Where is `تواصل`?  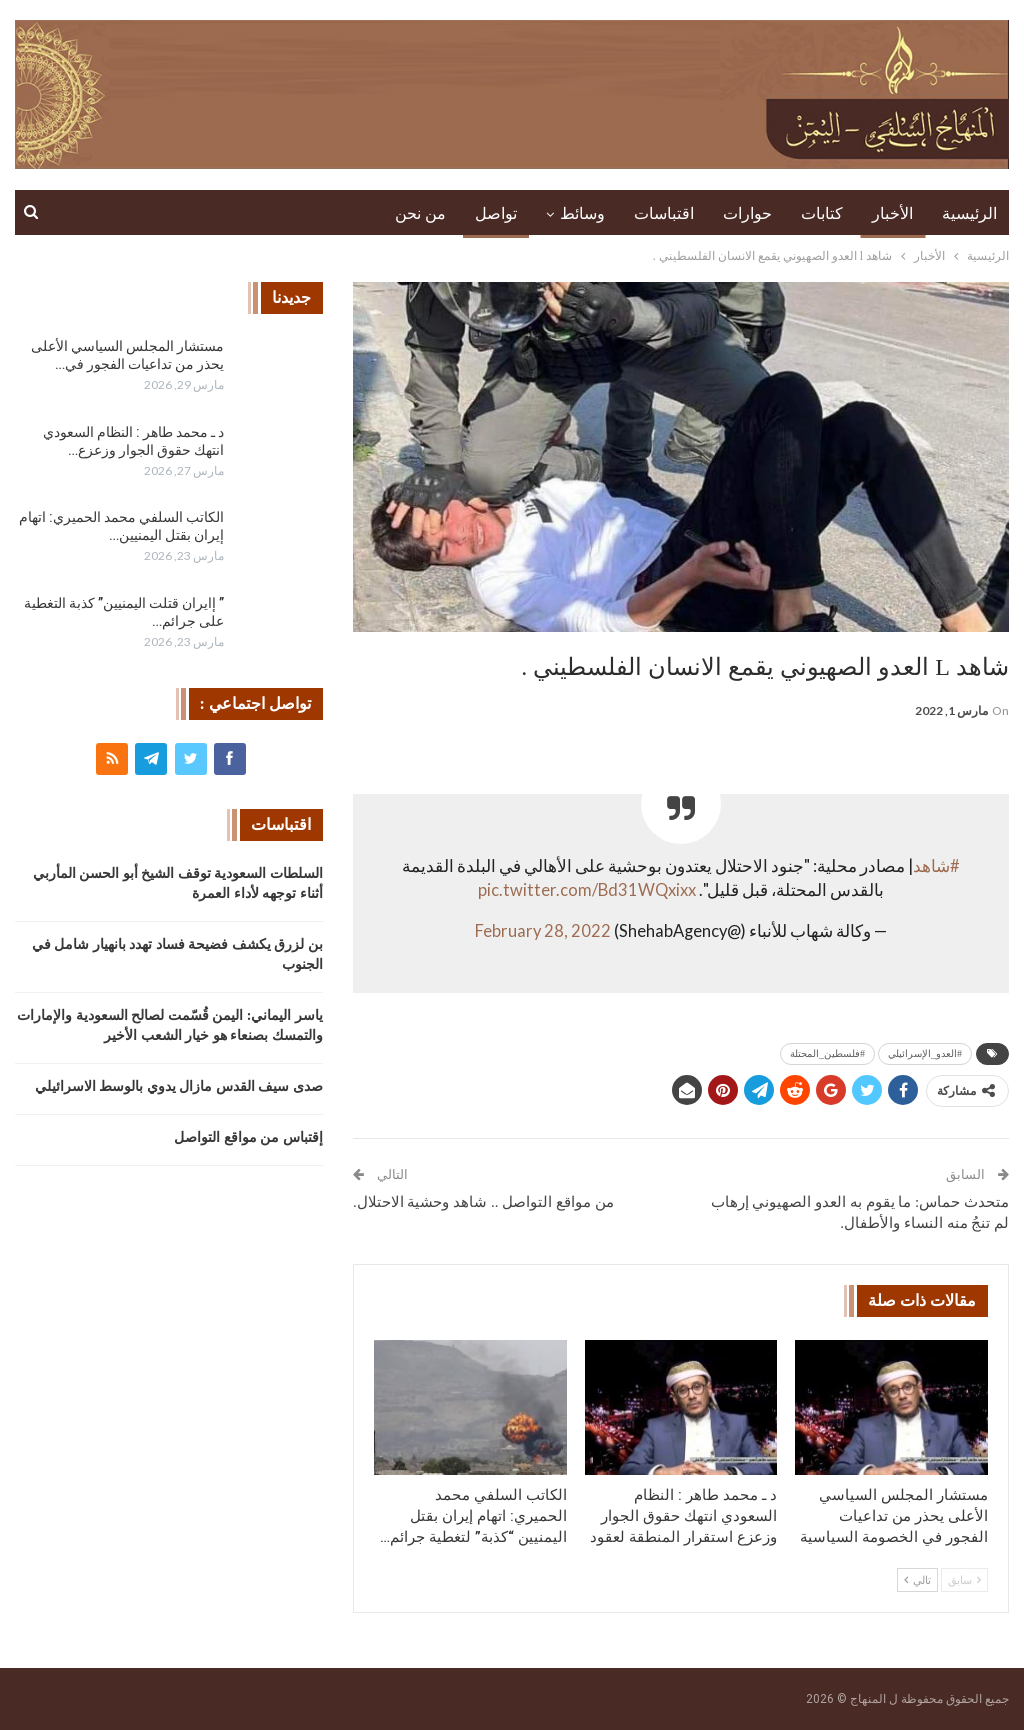 تواصل is located at coordinates (496, 213).